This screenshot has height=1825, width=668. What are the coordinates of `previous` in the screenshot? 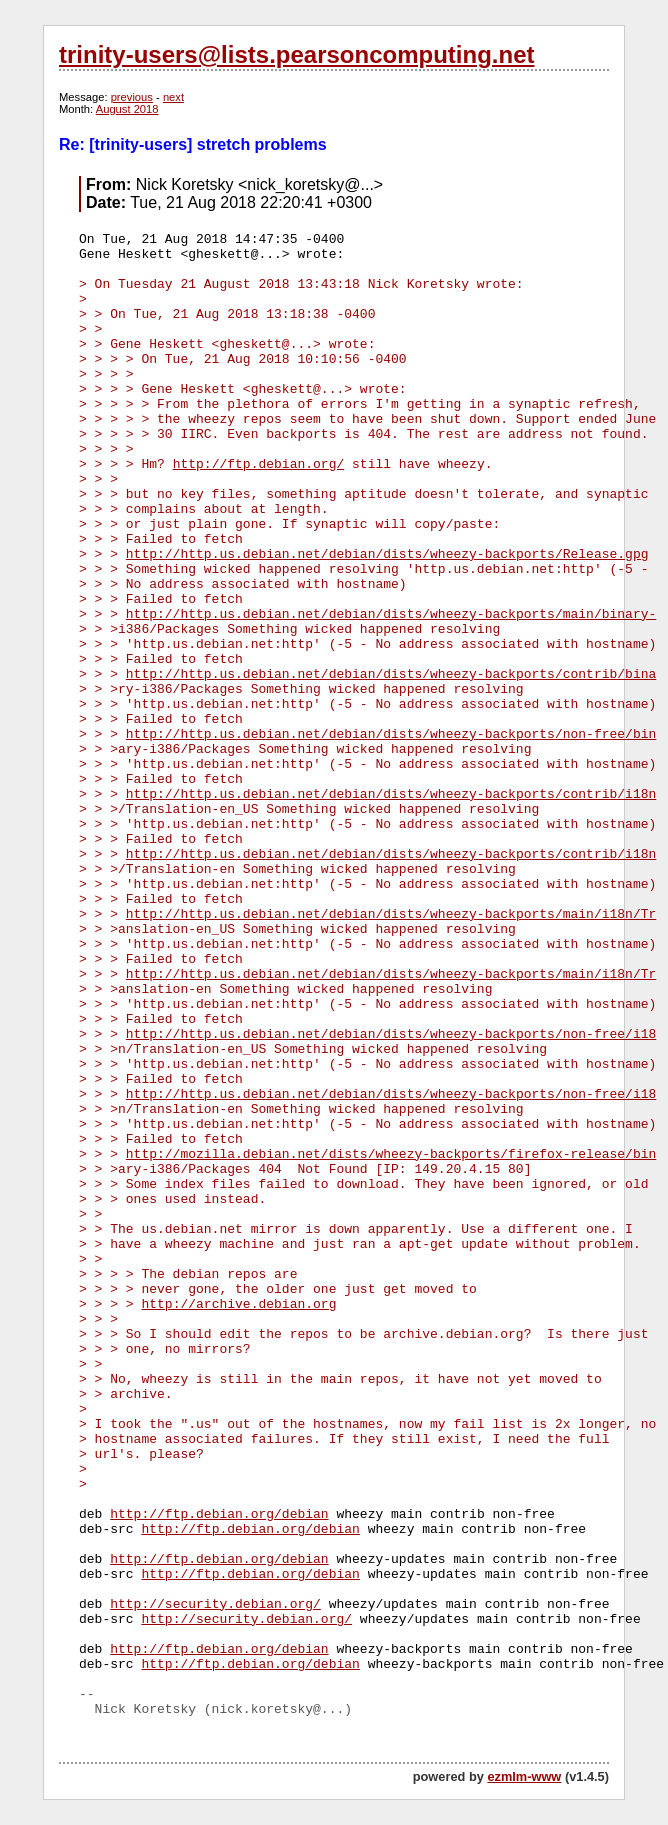 It's located at (132, 97).